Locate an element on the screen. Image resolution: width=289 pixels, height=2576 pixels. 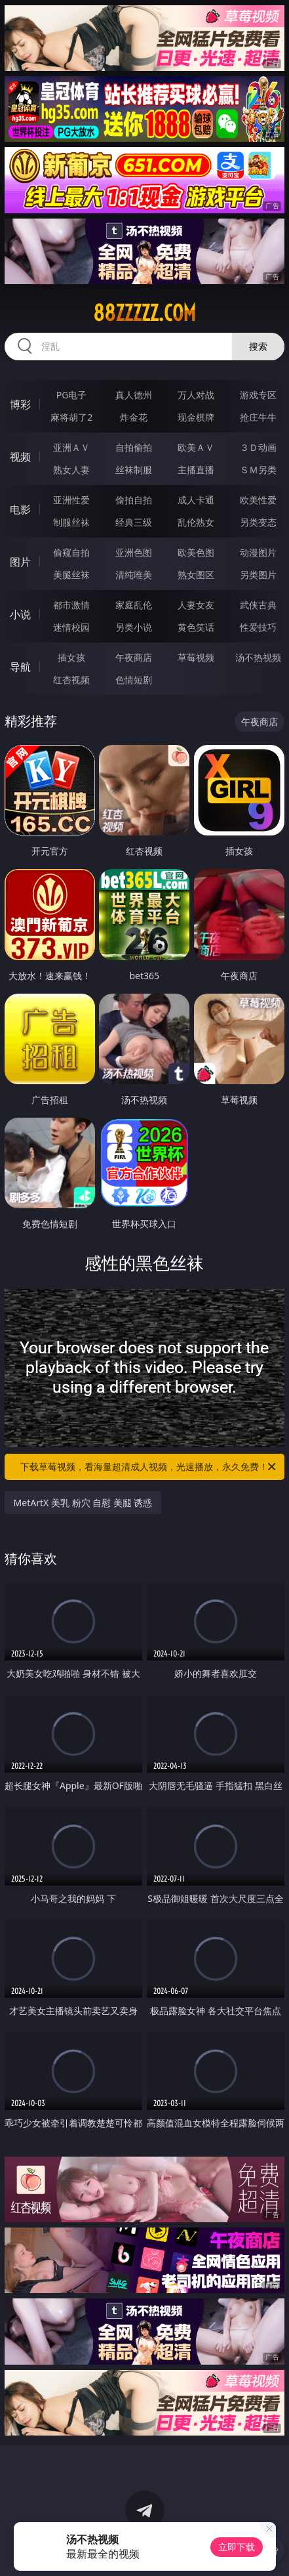
小说 is located at coordinates (20, 614).